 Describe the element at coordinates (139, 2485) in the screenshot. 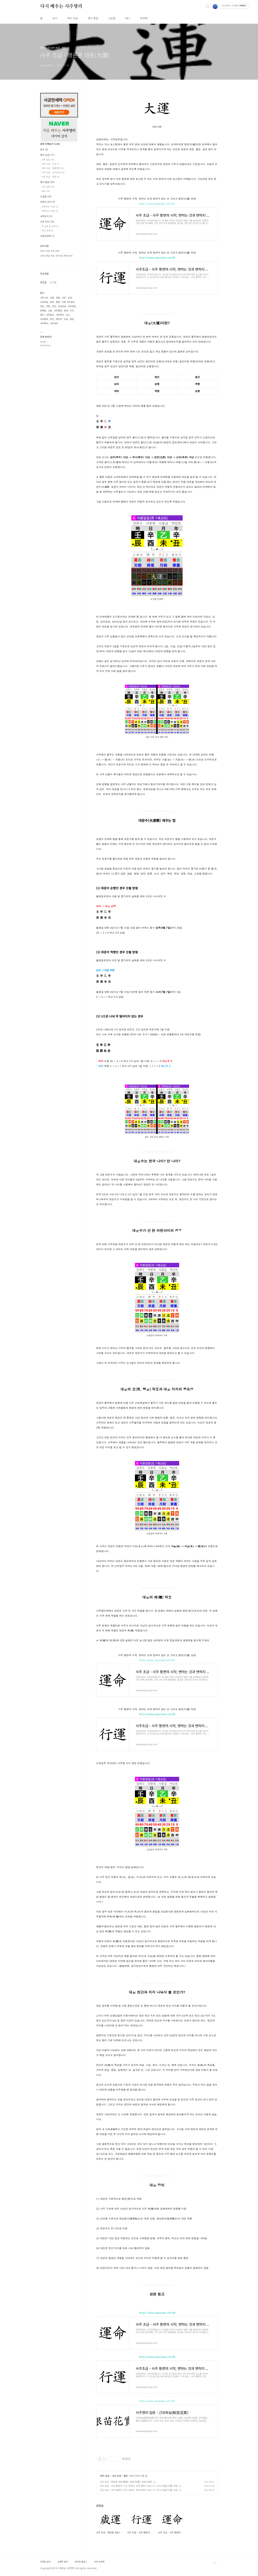

I see `사주 초급 - 사주 통변의 시작, 변하는 것과 변하지 않는 것 그리고 행운(行運) 하편` at that location.